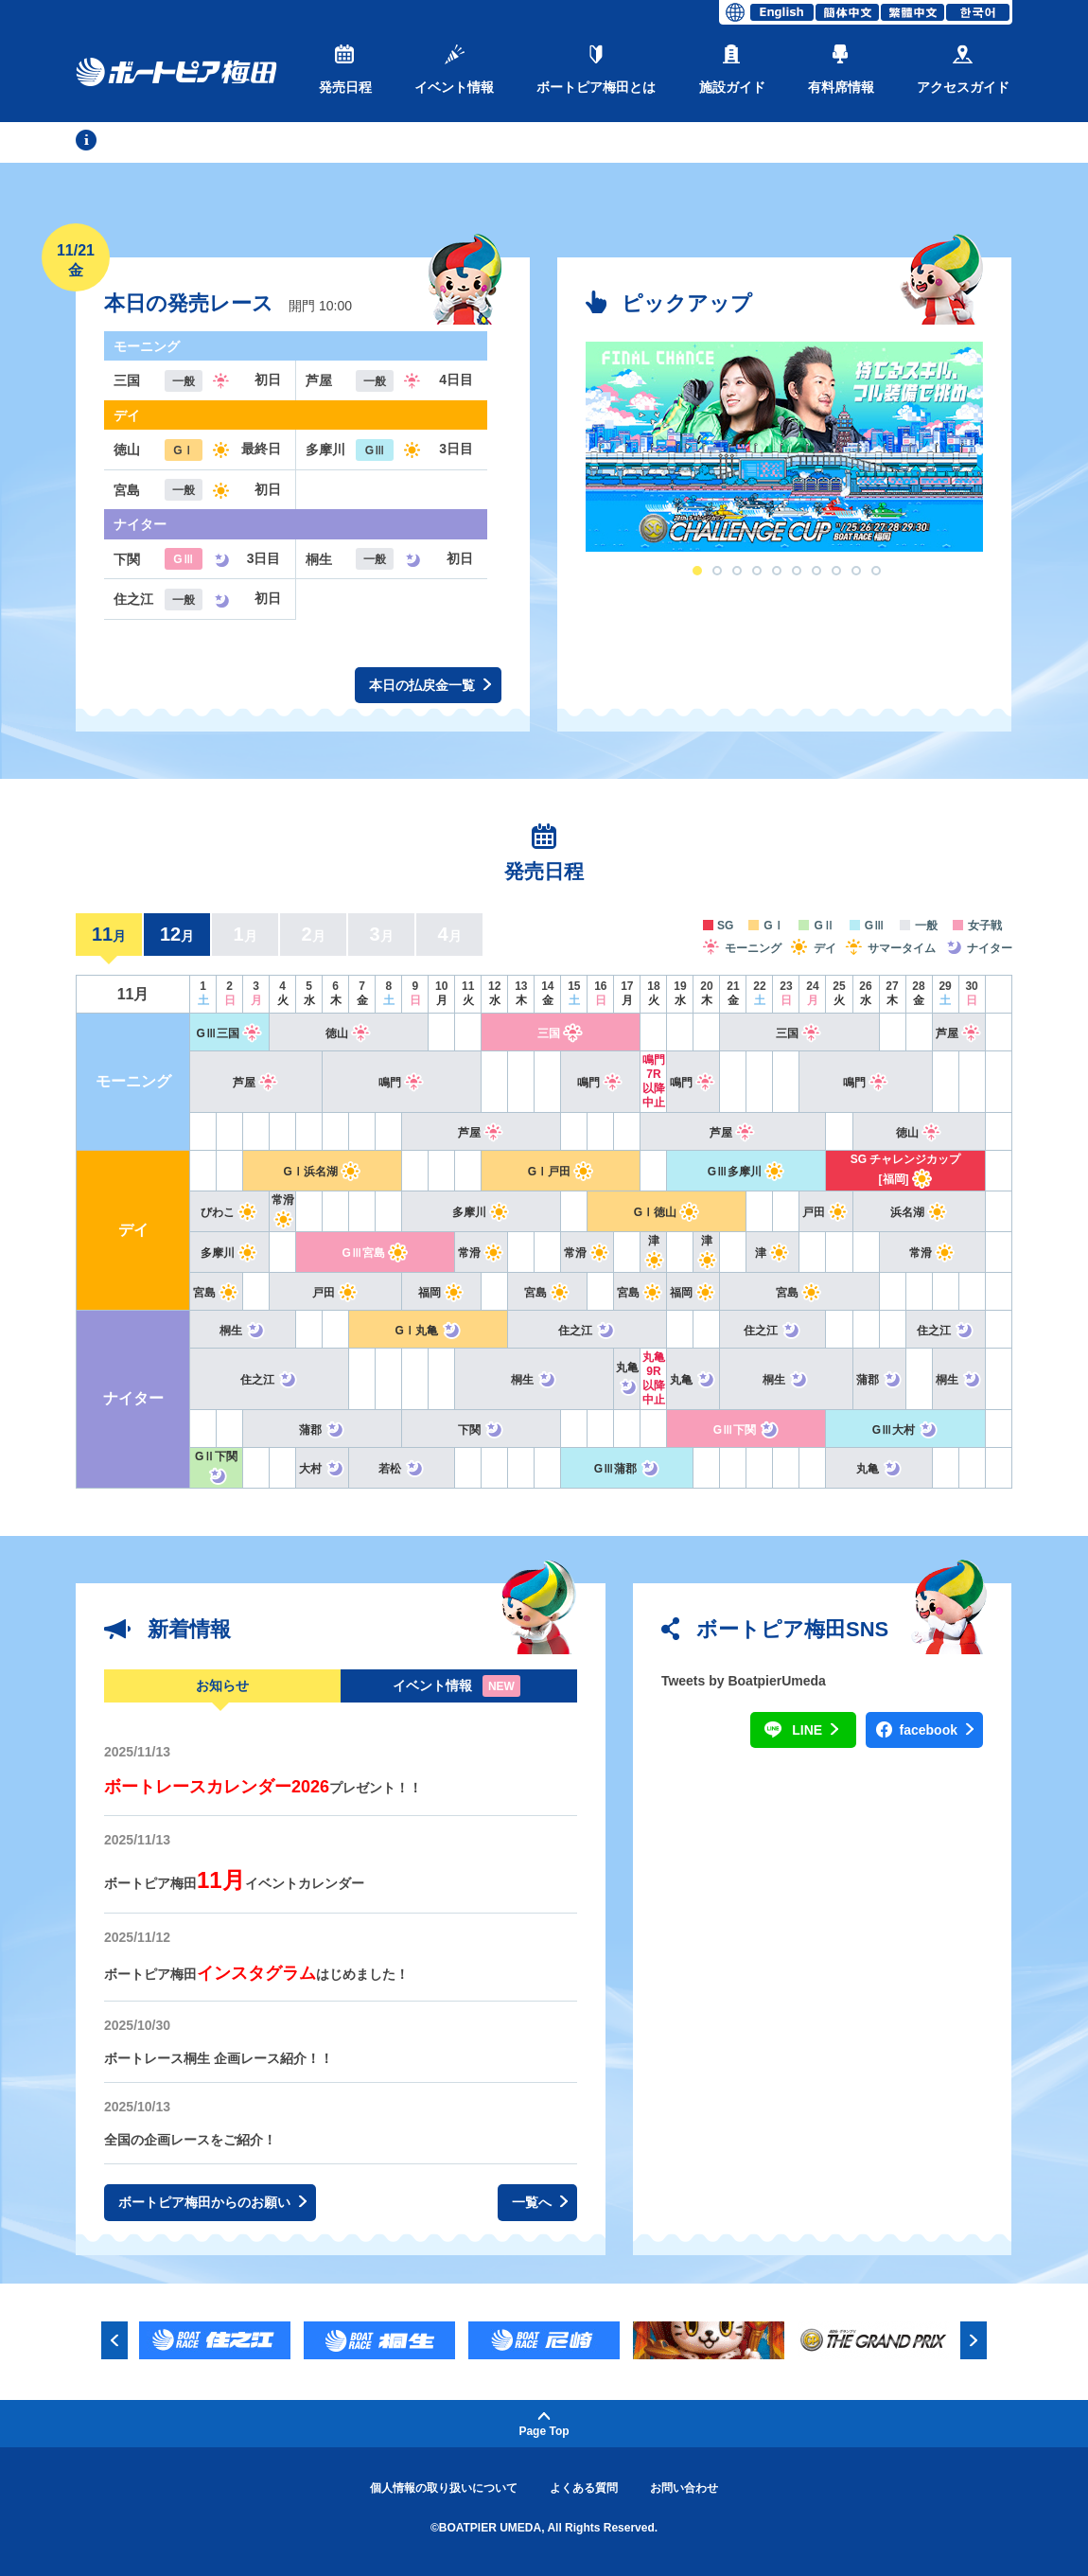 The image size is (1088, 2576). I want to click on 発売日程, so click(345, 69).